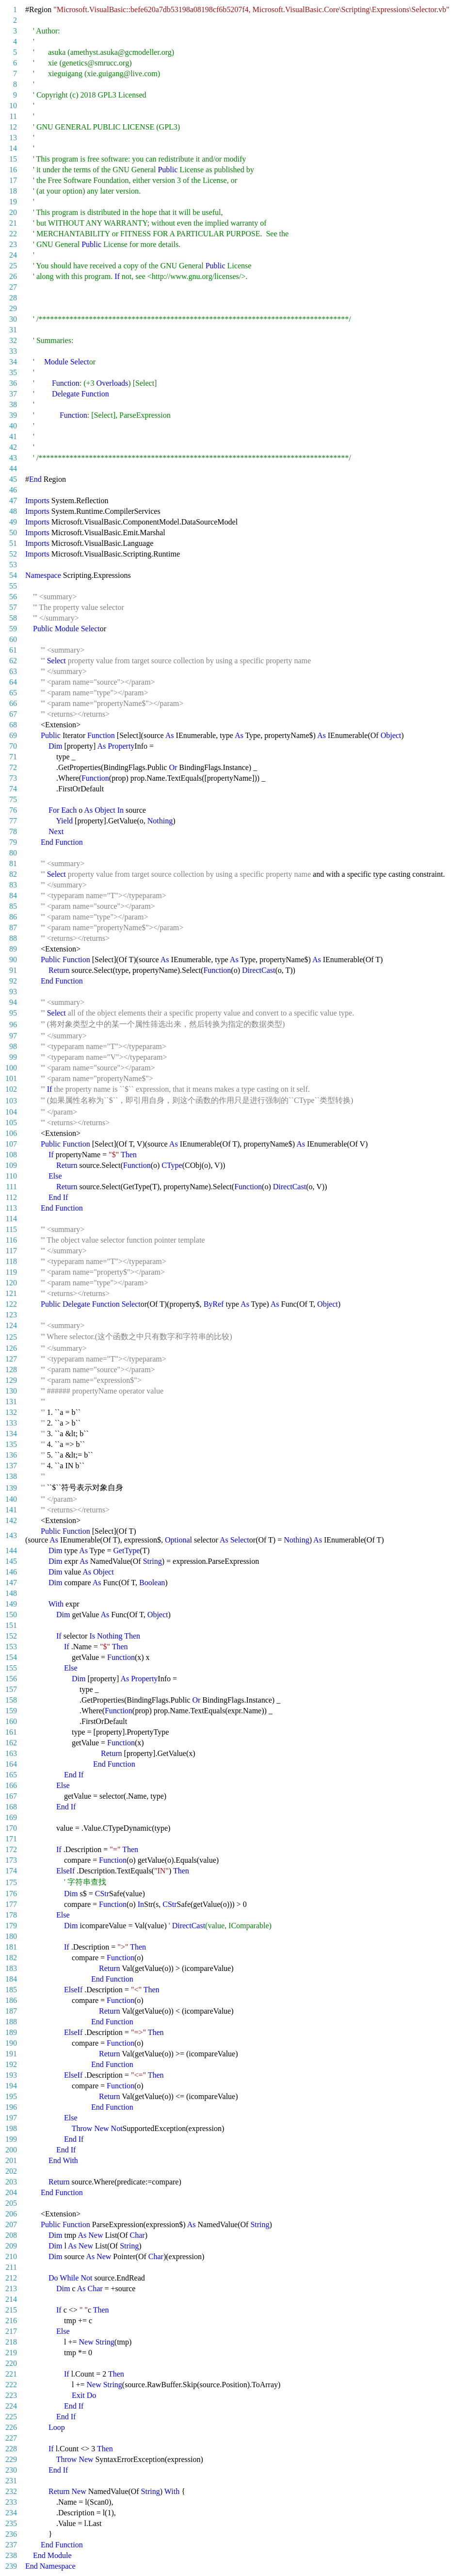 The width and height of the screenshot is (451, 2576). Describe the element at coordinates (11, 1828) in the screenshot. I see `170` at that location.